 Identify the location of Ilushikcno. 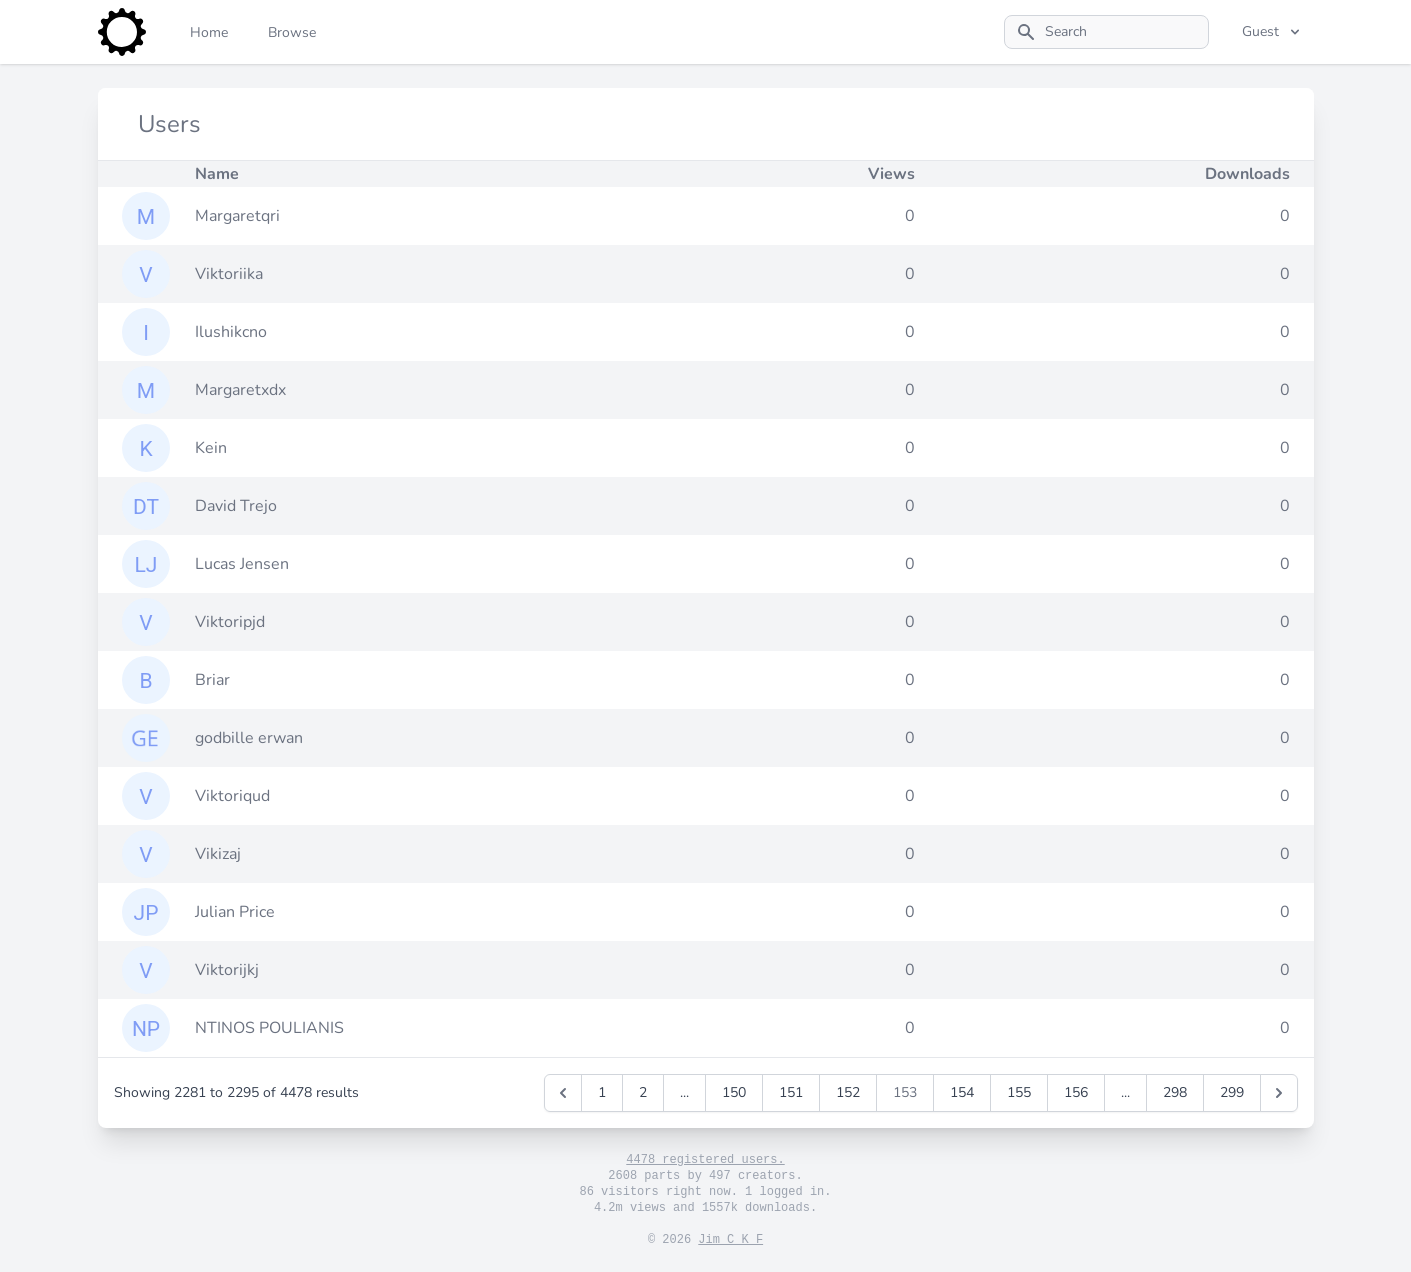
(231, 332).